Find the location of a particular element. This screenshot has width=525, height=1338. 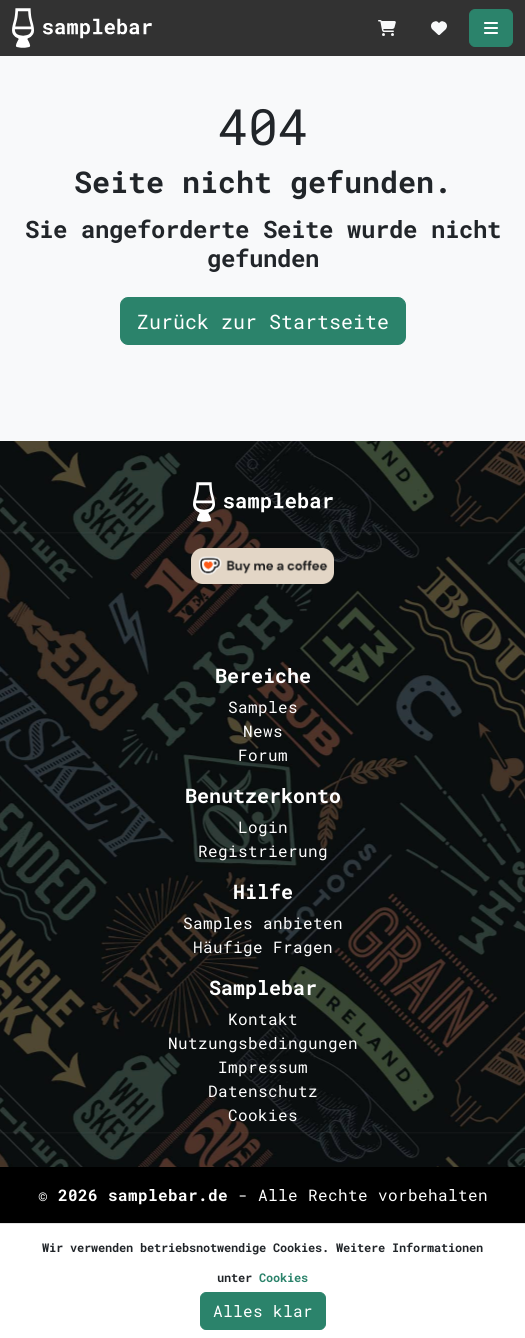

Samples is located at coordinates (263, 706).